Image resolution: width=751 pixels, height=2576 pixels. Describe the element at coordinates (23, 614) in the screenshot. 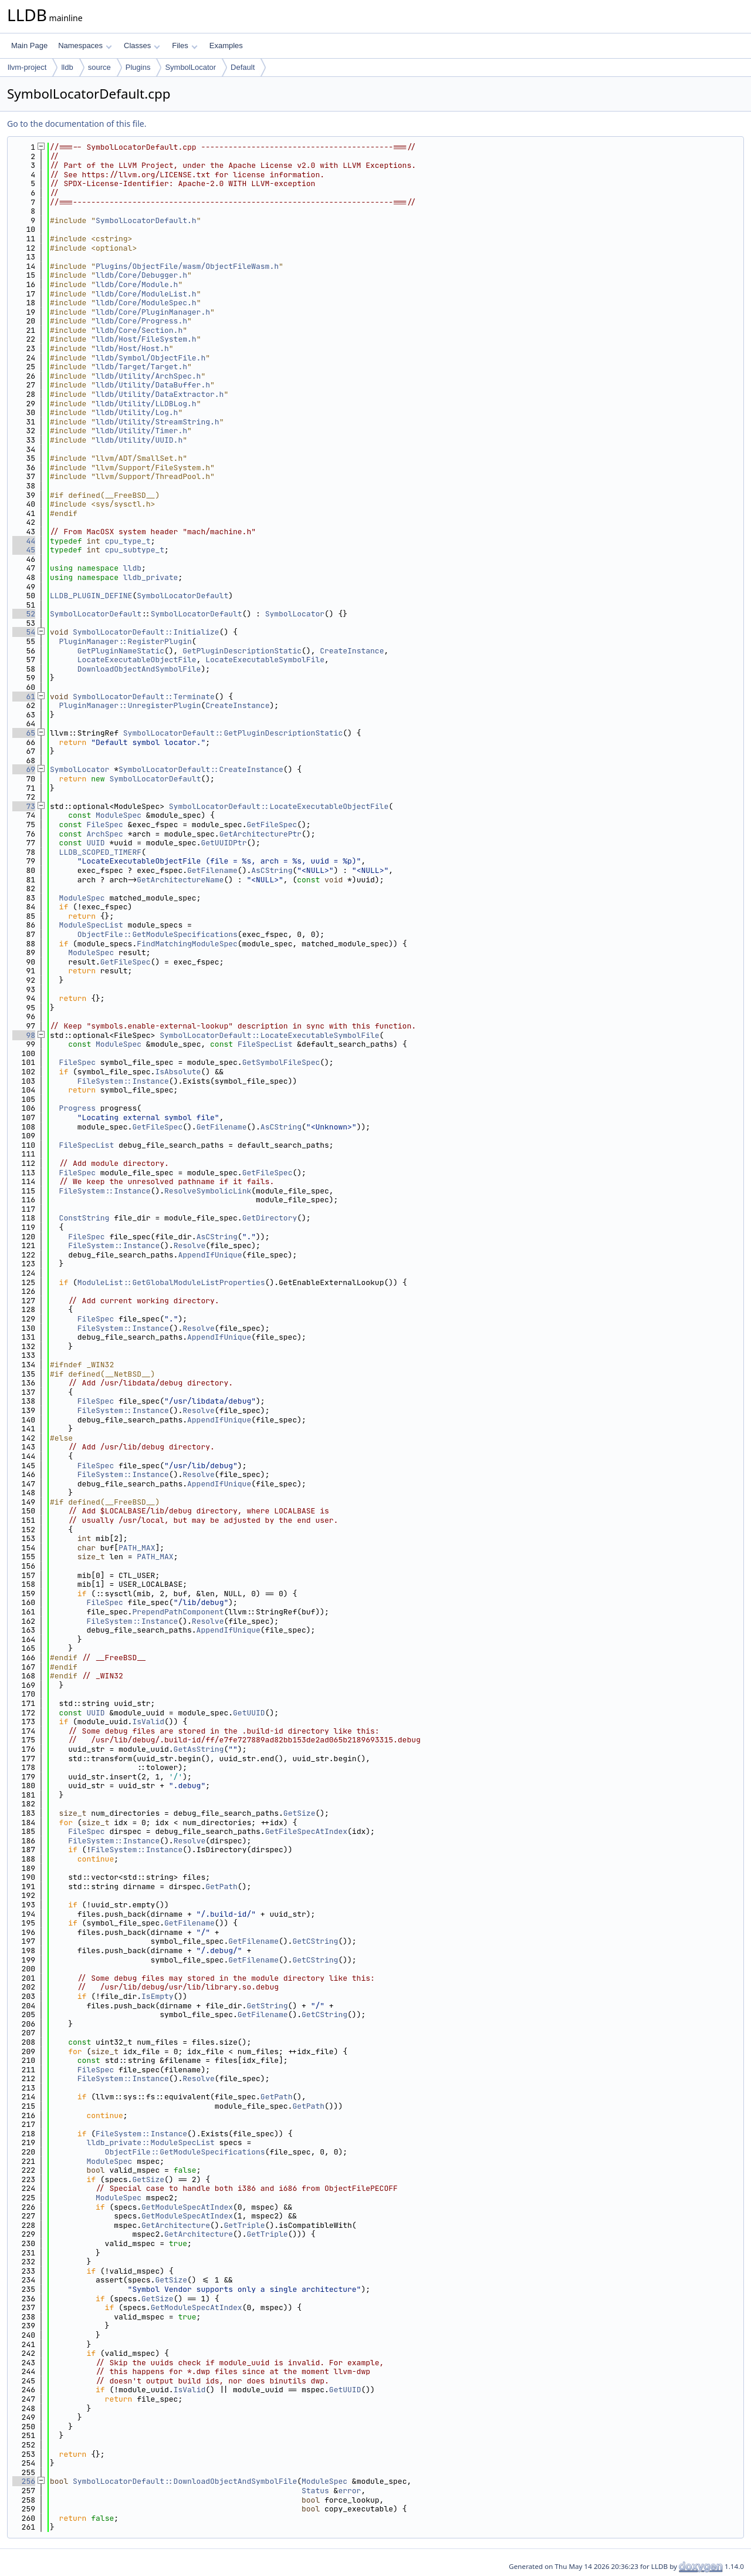

I see `52` at that location.